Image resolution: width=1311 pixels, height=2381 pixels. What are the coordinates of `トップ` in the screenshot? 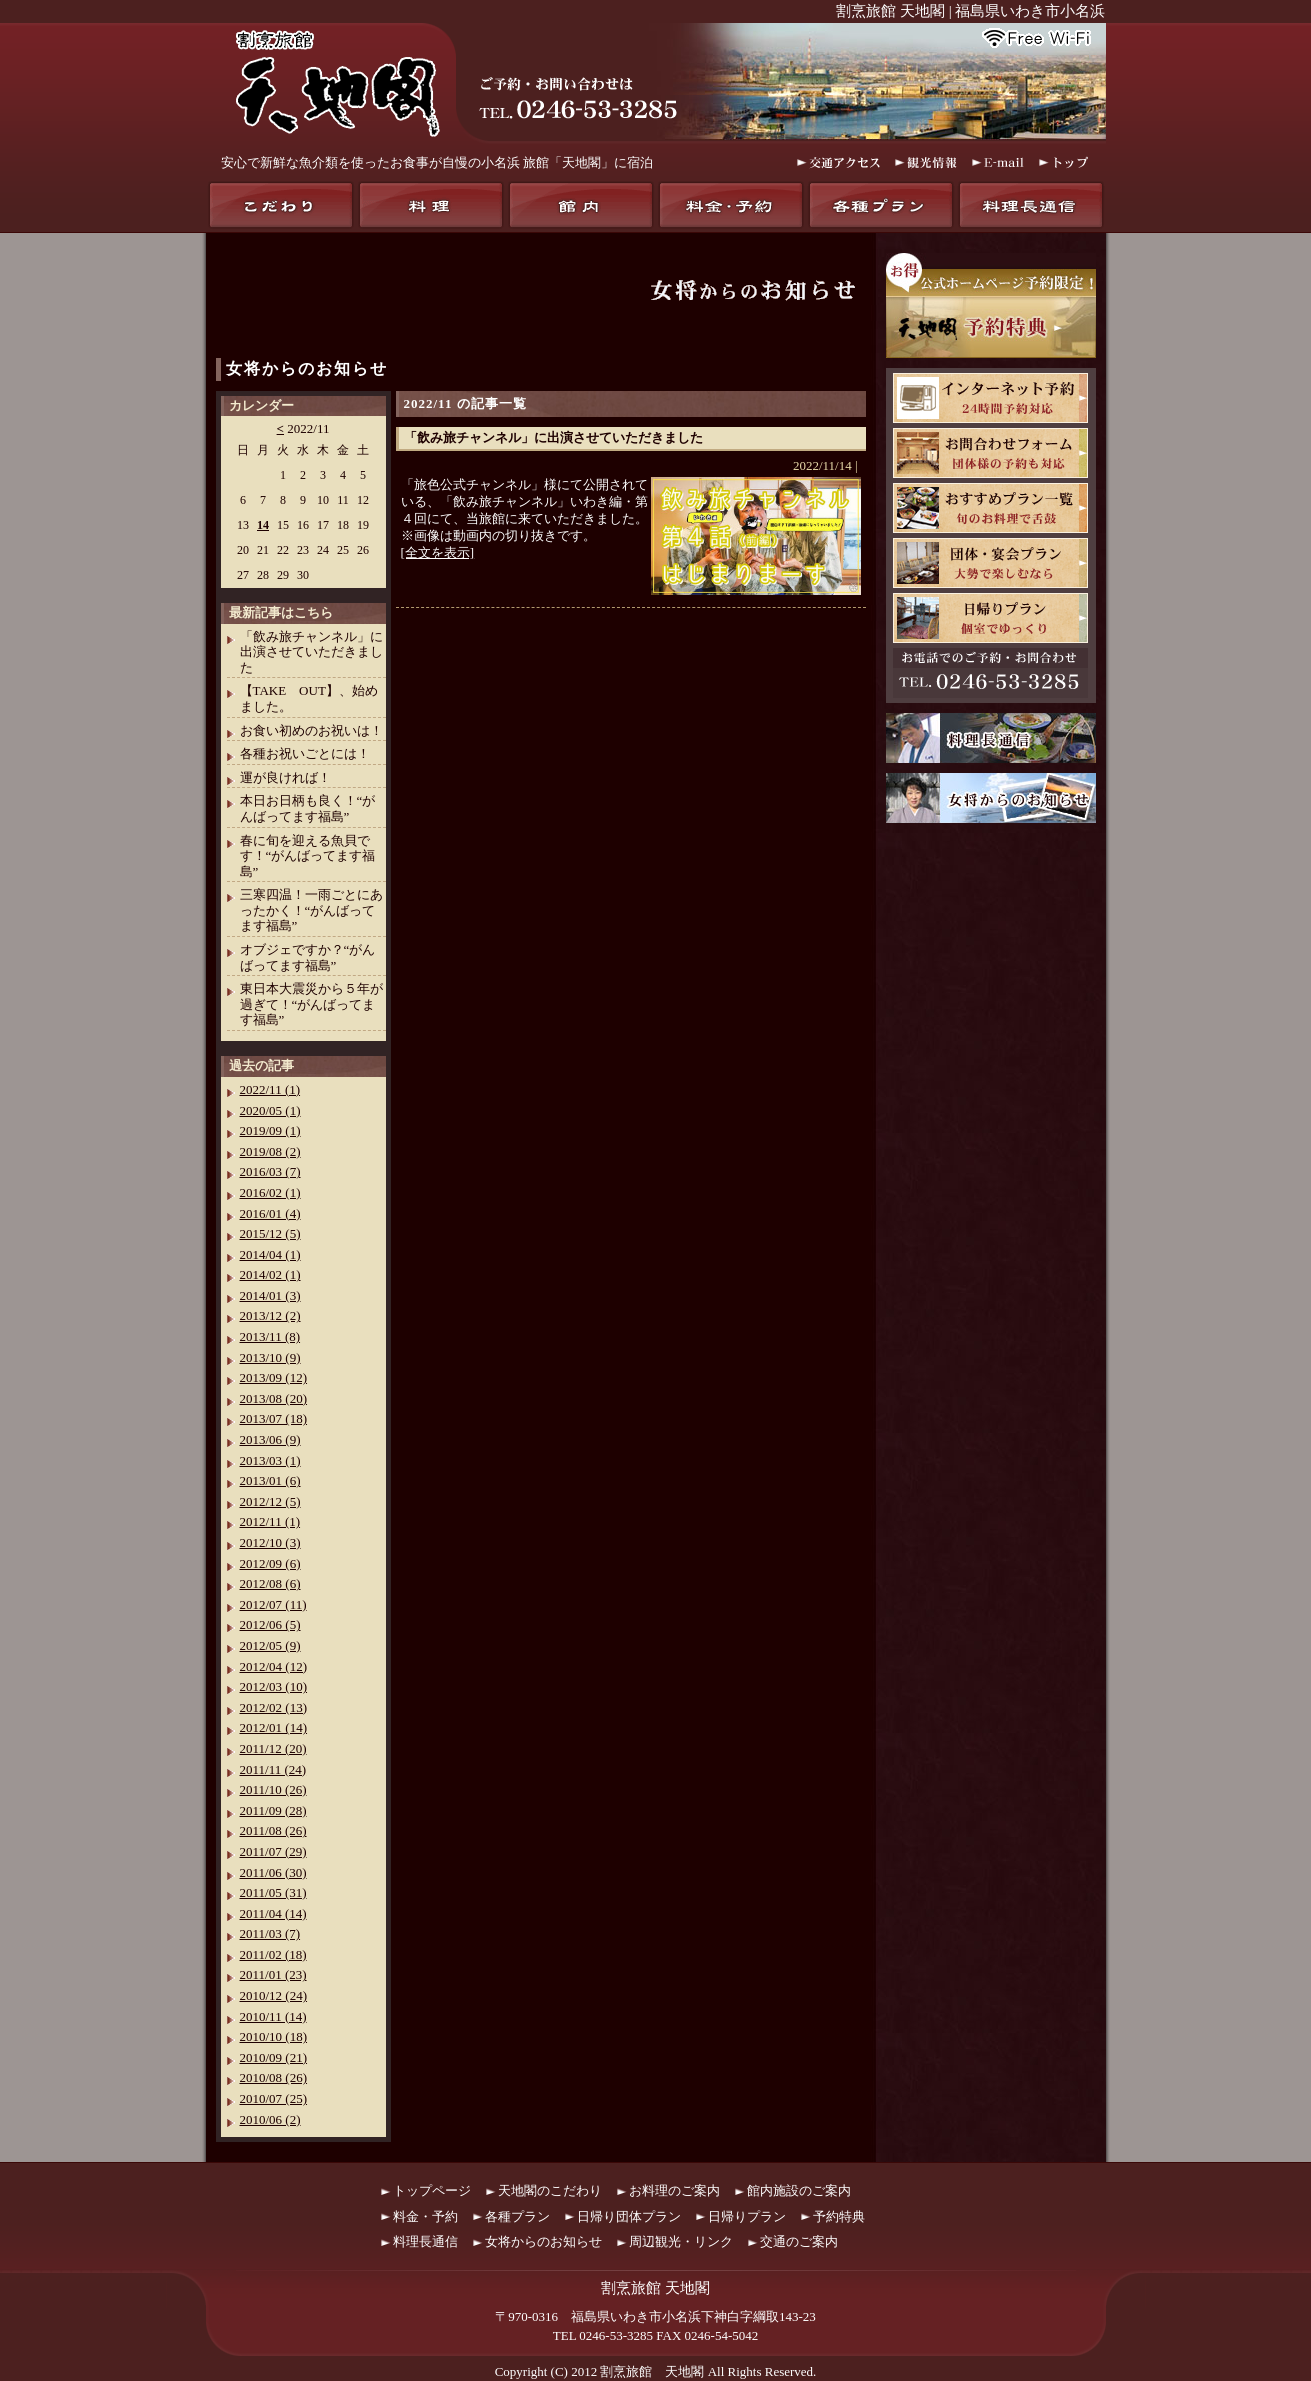 It's located at (1065, 162).